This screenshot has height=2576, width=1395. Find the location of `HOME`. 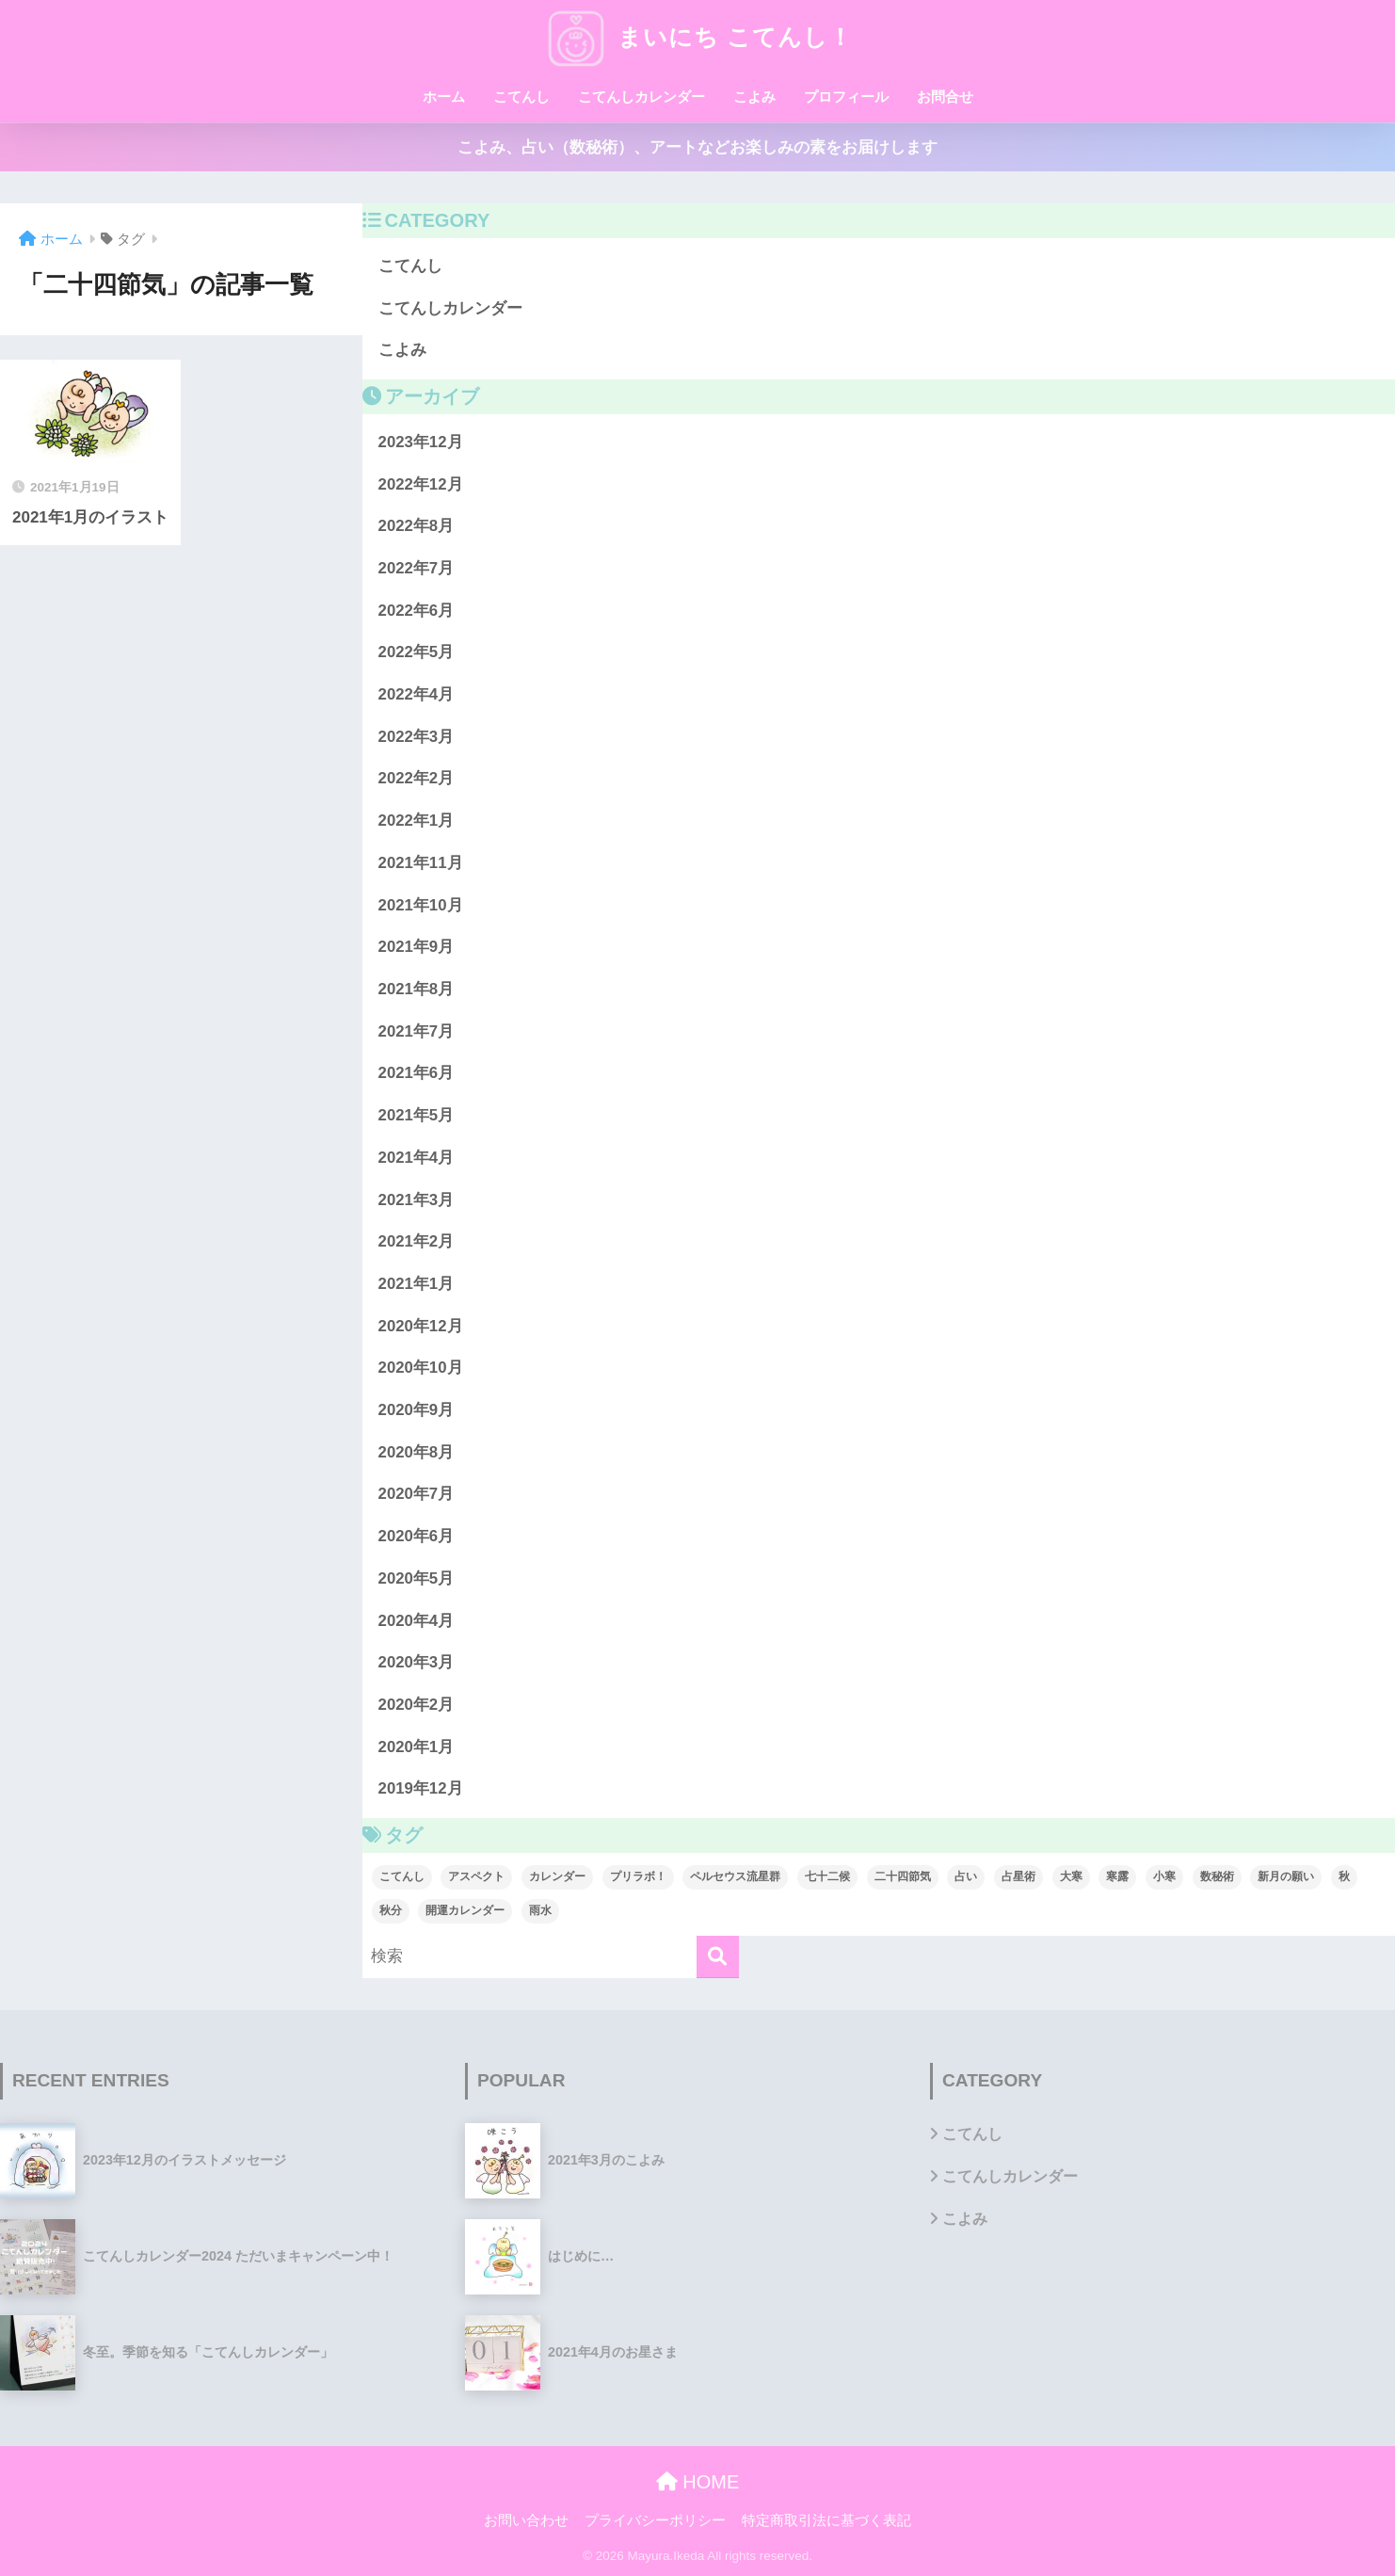

HOME is located at coordinates (698, 2481).